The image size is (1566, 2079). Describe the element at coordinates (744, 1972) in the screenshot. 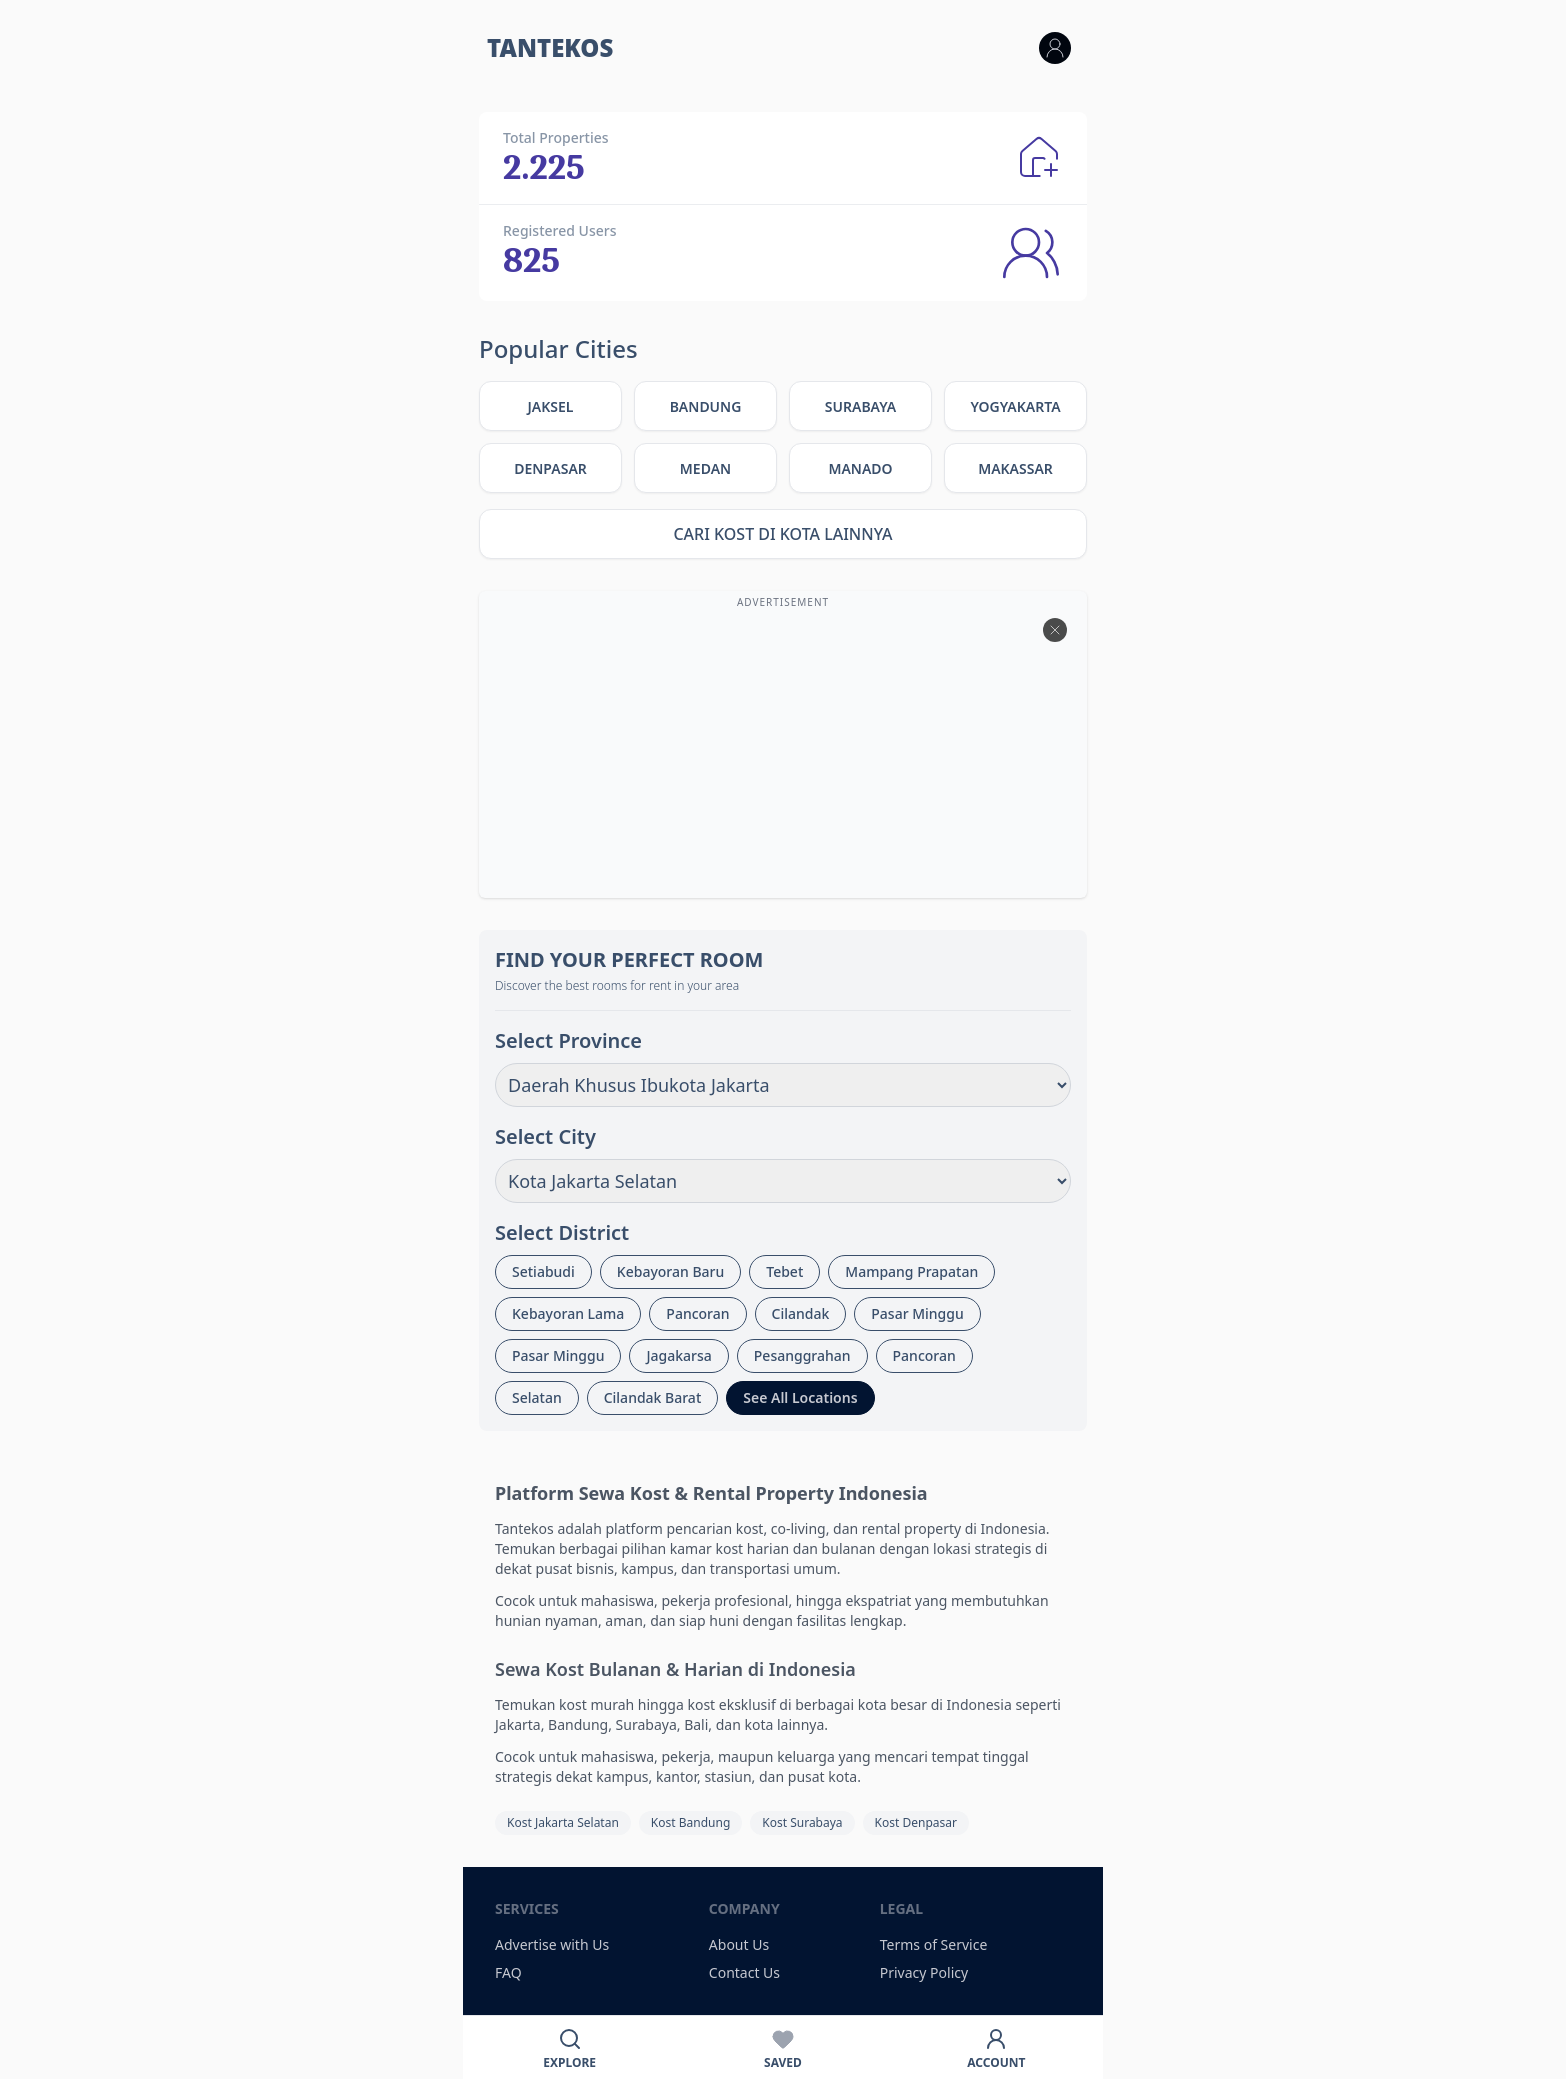

I see `Contact Us` at that location.